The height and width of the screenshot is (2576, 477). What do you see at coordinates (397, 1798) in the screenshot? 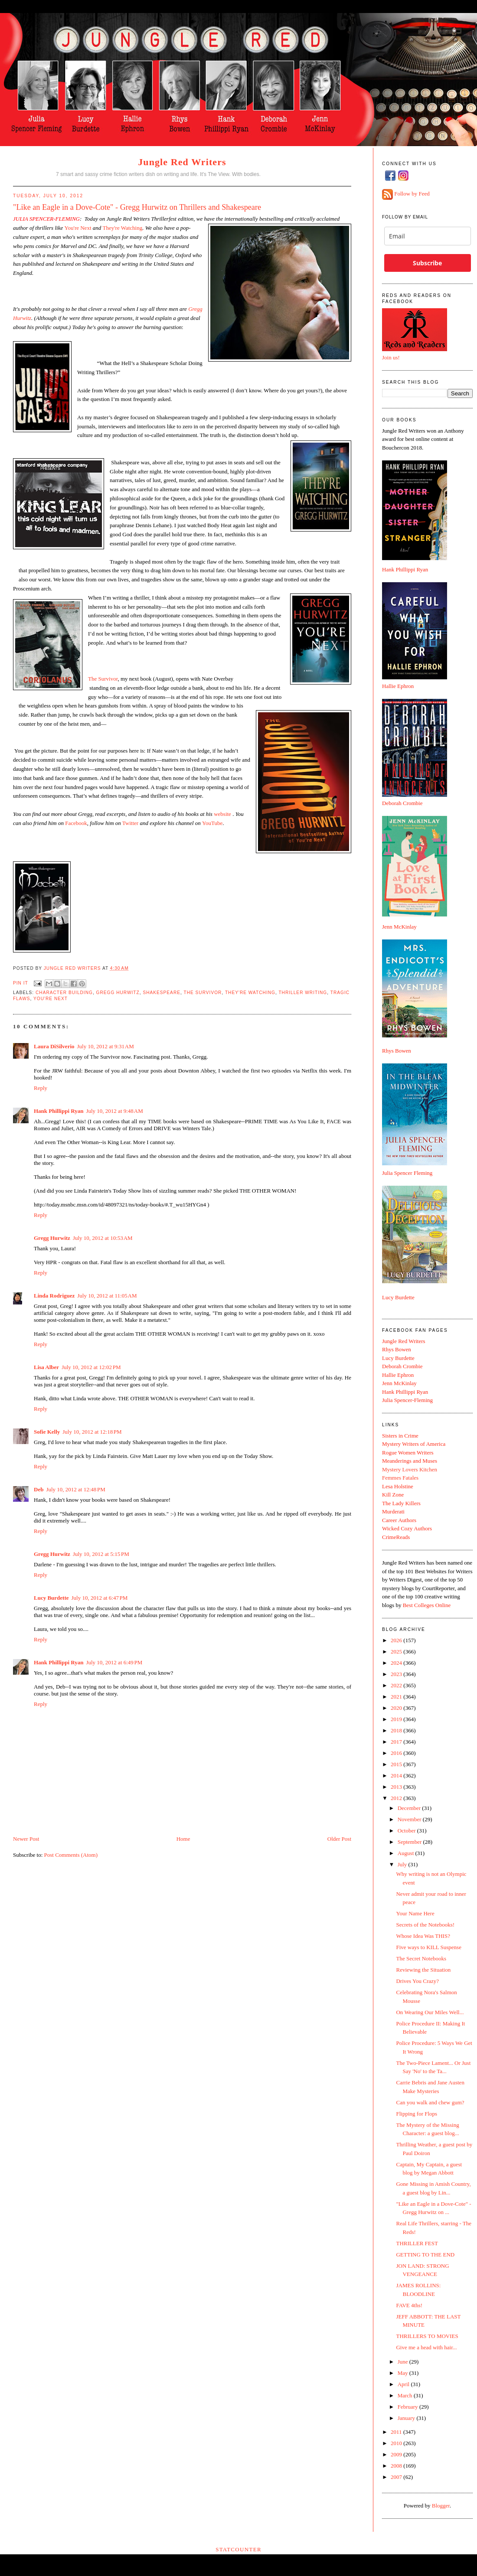
I see `2012` at bounding box center [397, 1798].